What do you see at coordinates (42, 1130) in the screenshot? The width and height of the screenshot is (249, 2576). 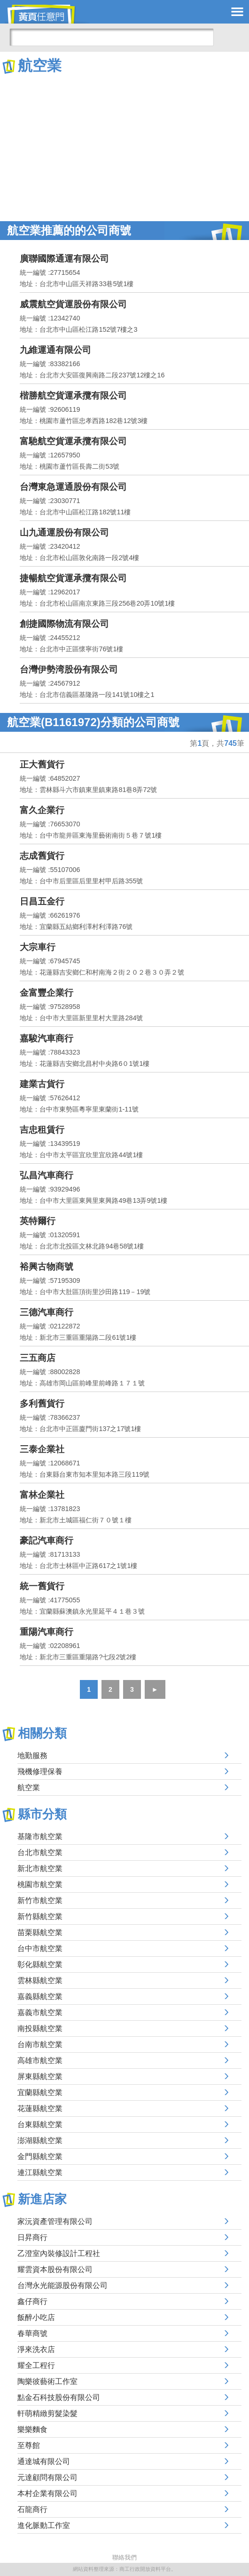 I see `吉忠租賃行` at bounding box center [42, 1130].